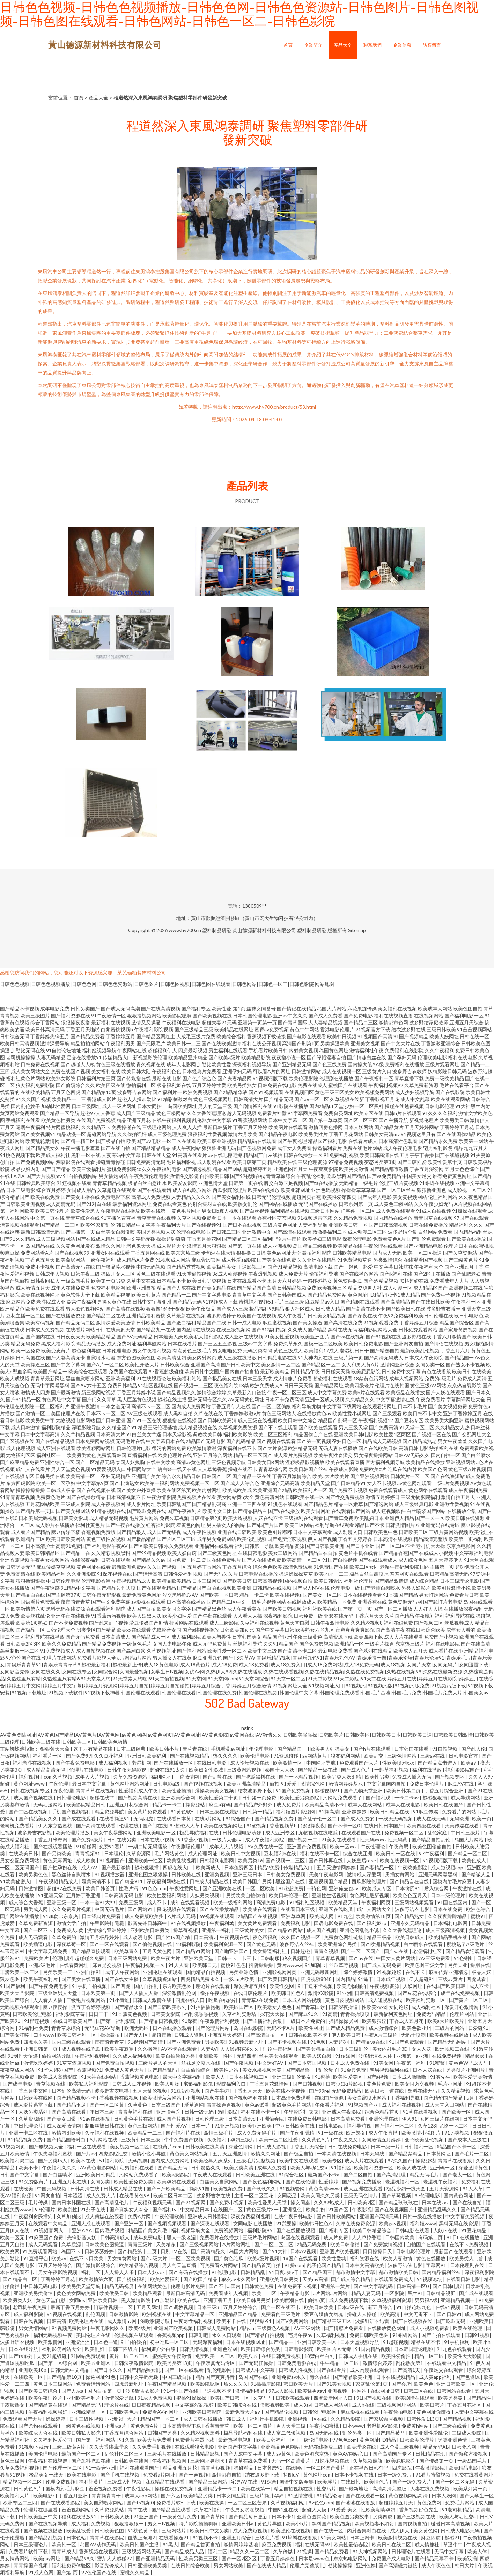  I want to click on 第一福利网欧美, so click(17, 1211).